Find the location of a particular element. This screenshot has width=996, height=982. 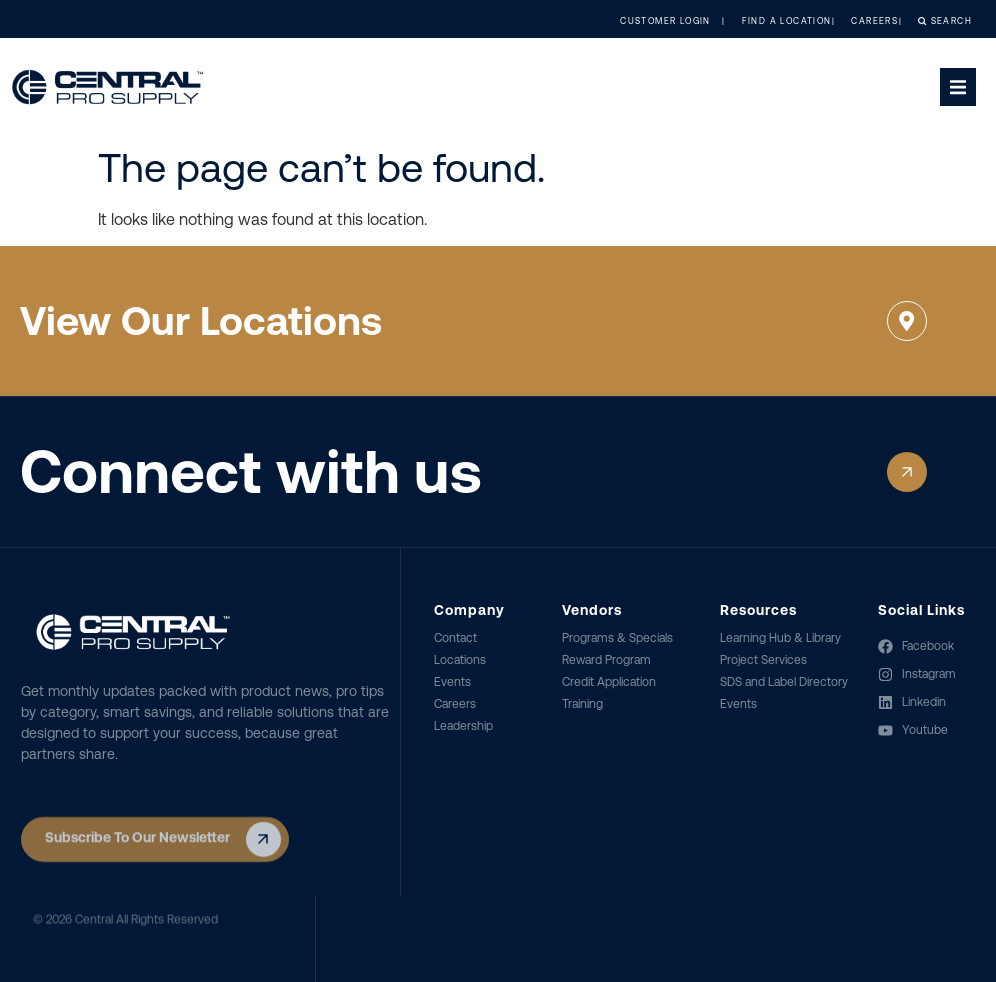

Search is located at coordinates (927, 20).